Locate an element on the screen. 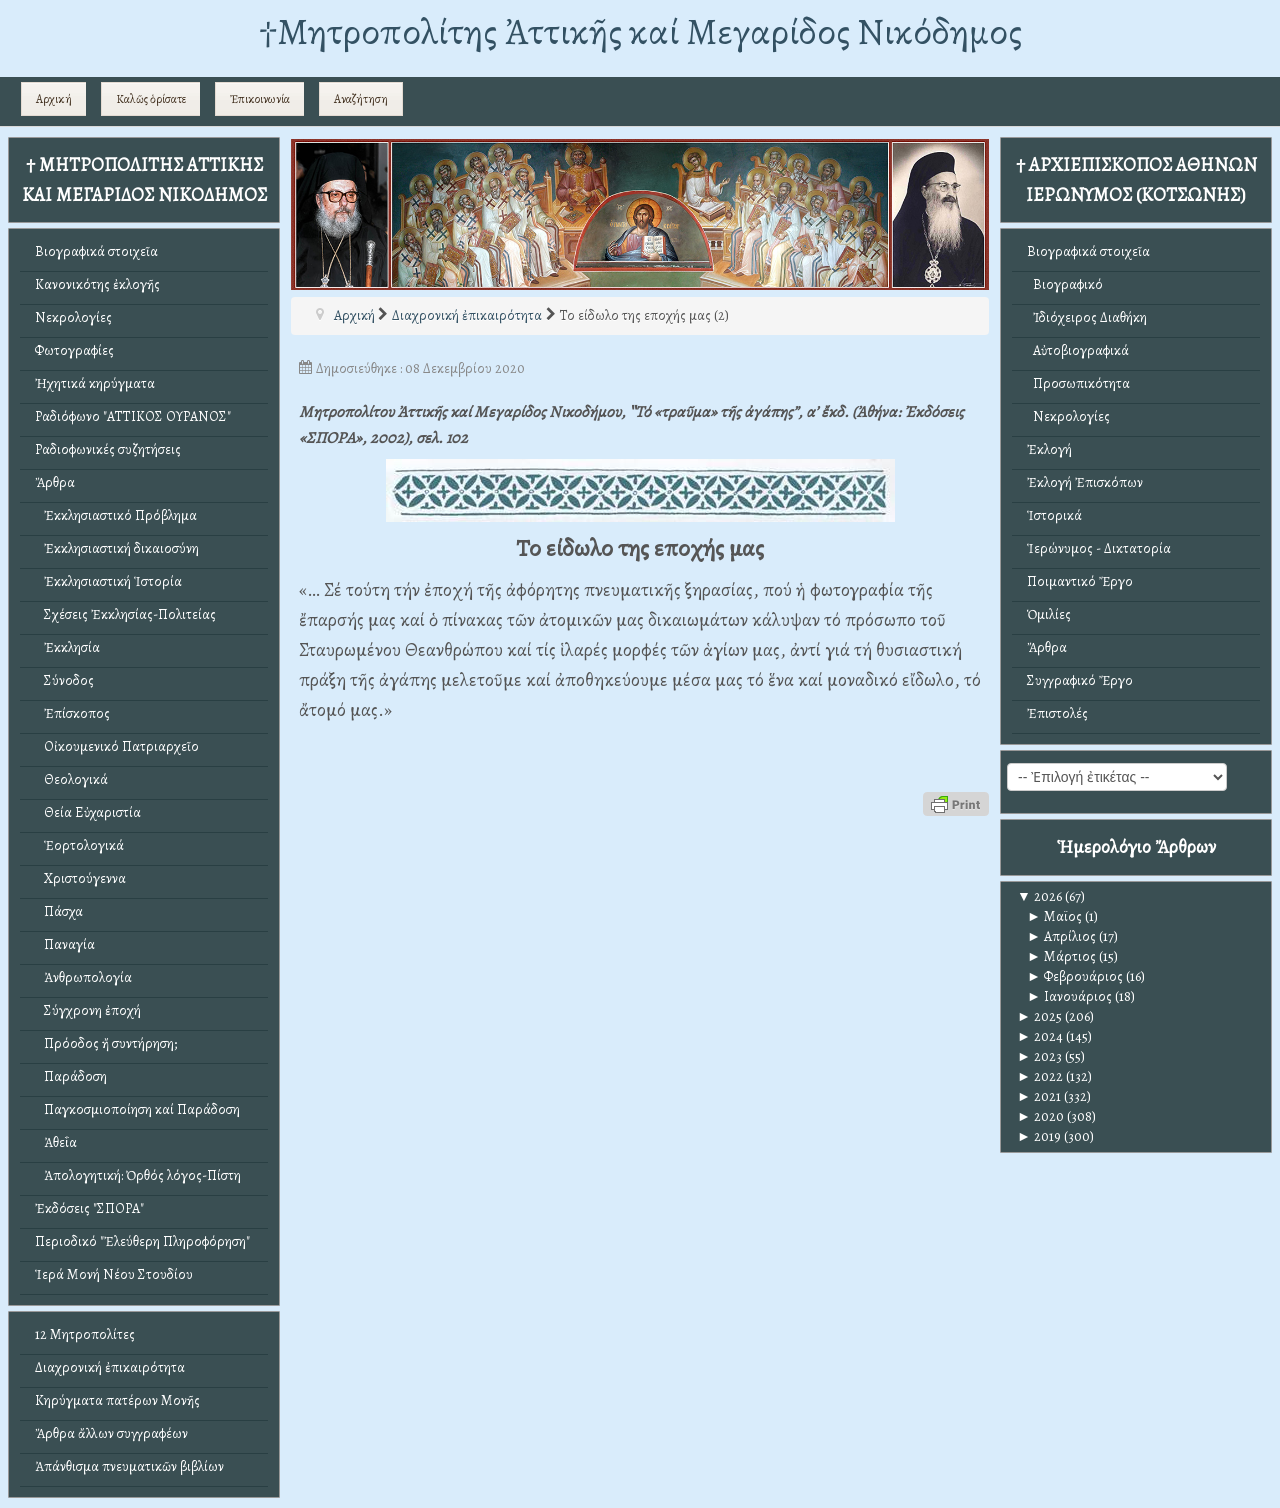  2021 is located at coordinates (1039, 1096).